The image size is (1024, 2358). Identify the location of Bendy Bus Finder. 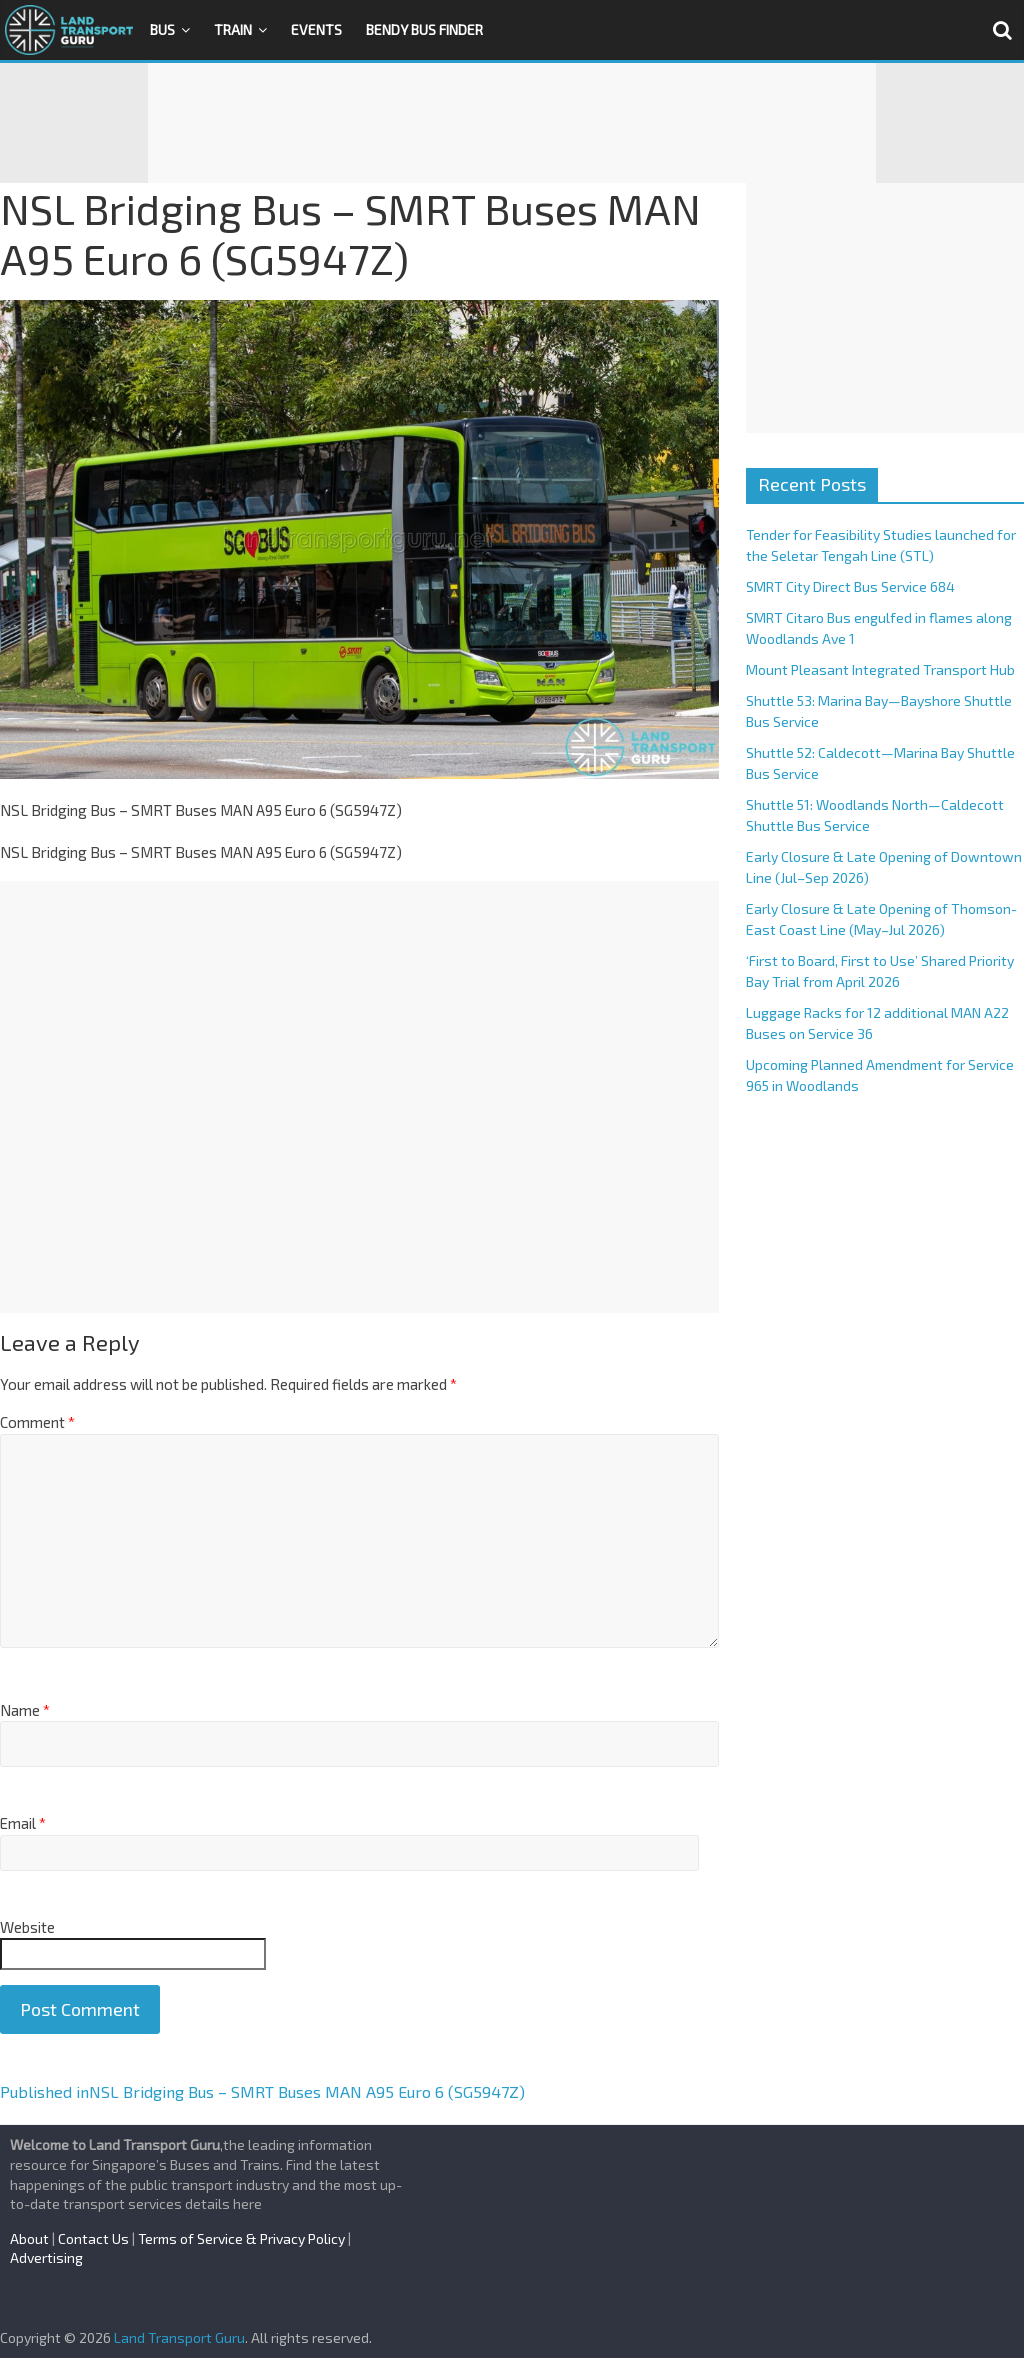
(424, 29).